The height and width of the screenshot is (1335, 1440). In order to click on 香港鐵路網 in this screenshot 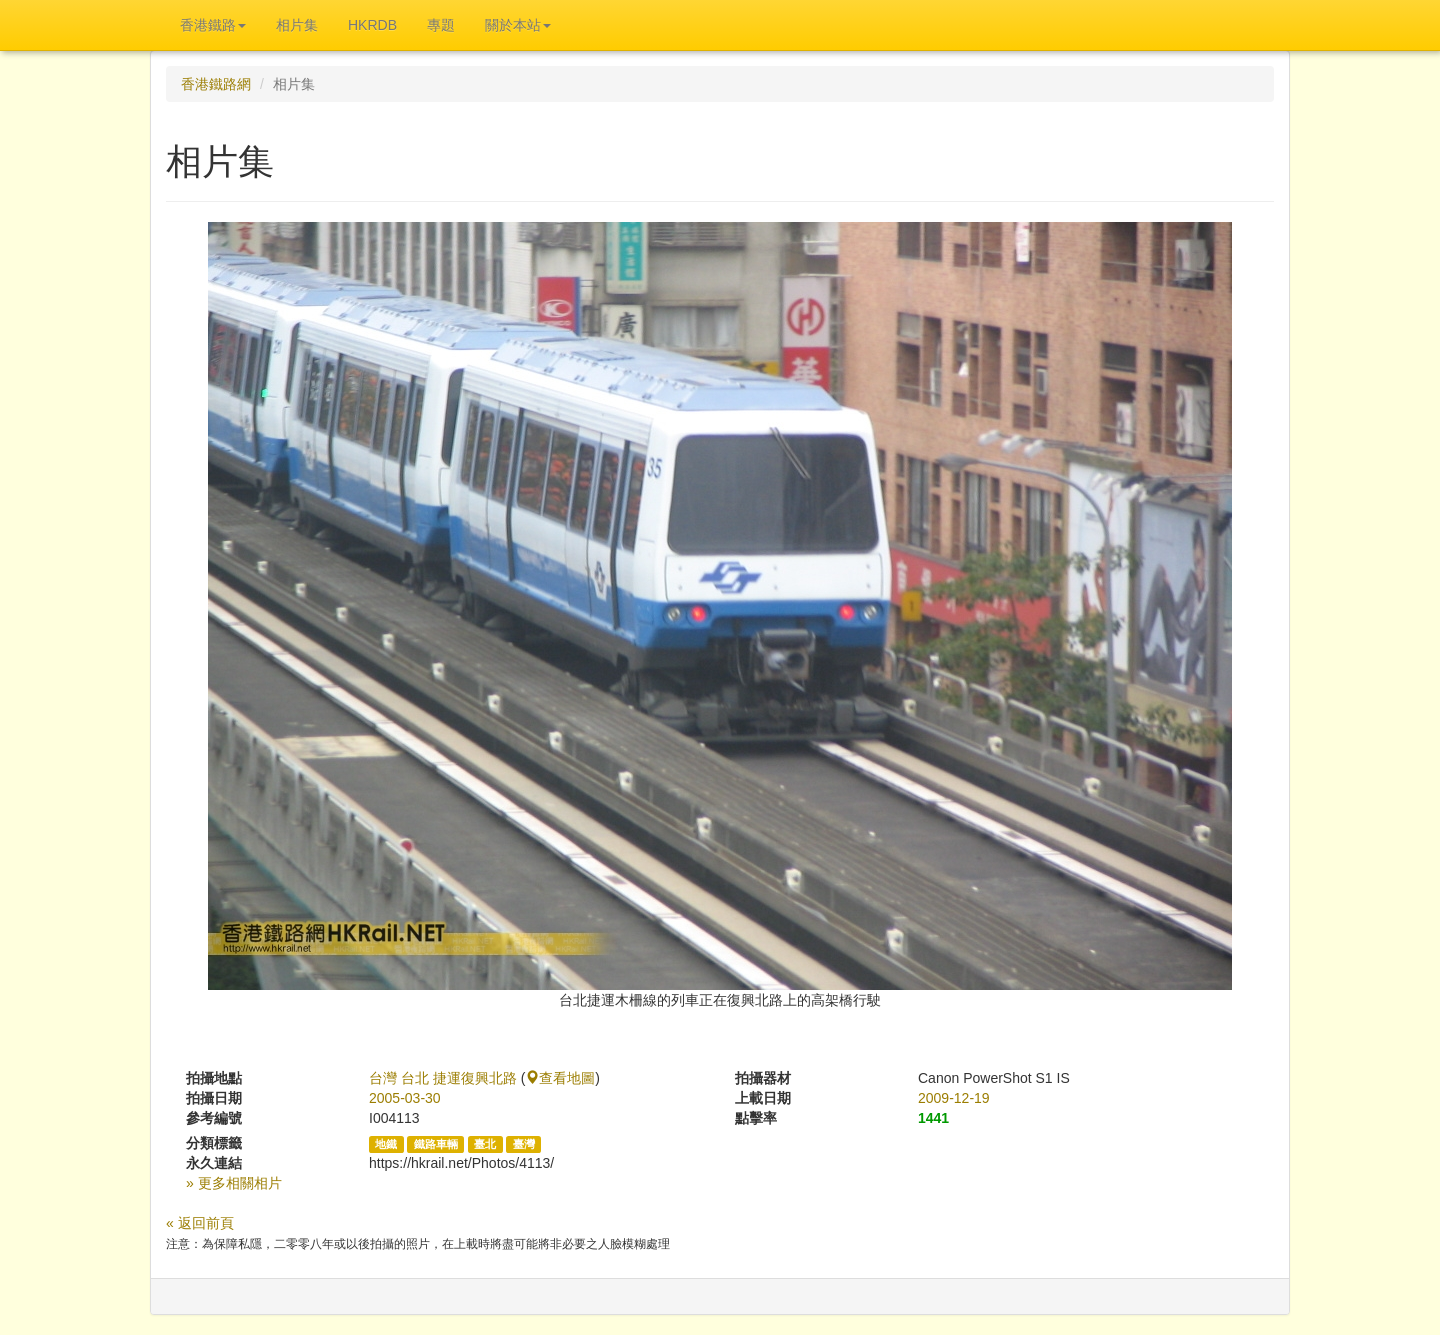, I will do `click(216, 84)`.